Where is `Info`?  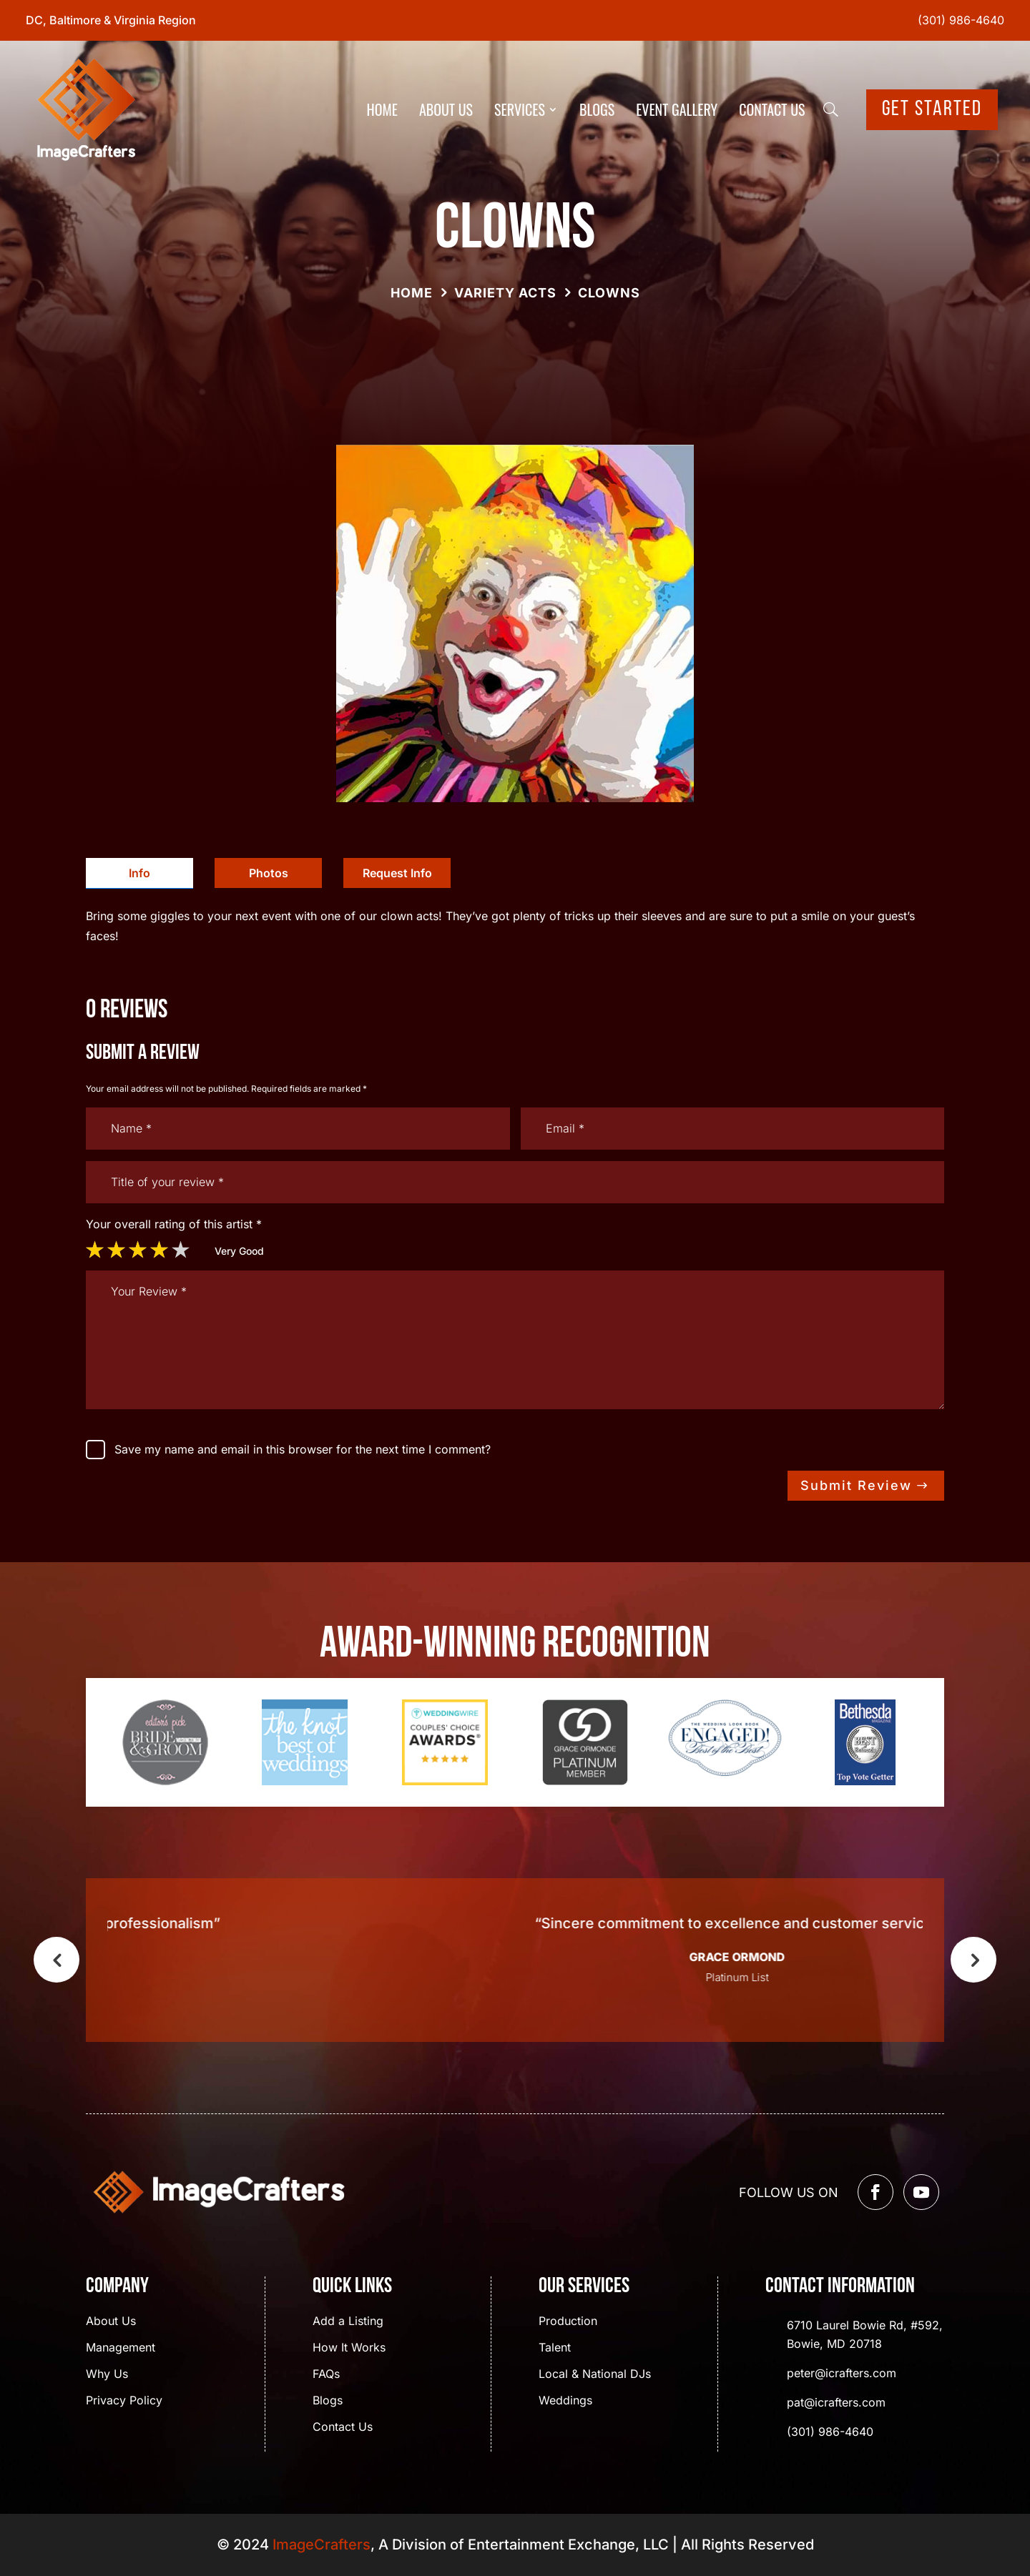
Info is located at coordinates (139, 873).